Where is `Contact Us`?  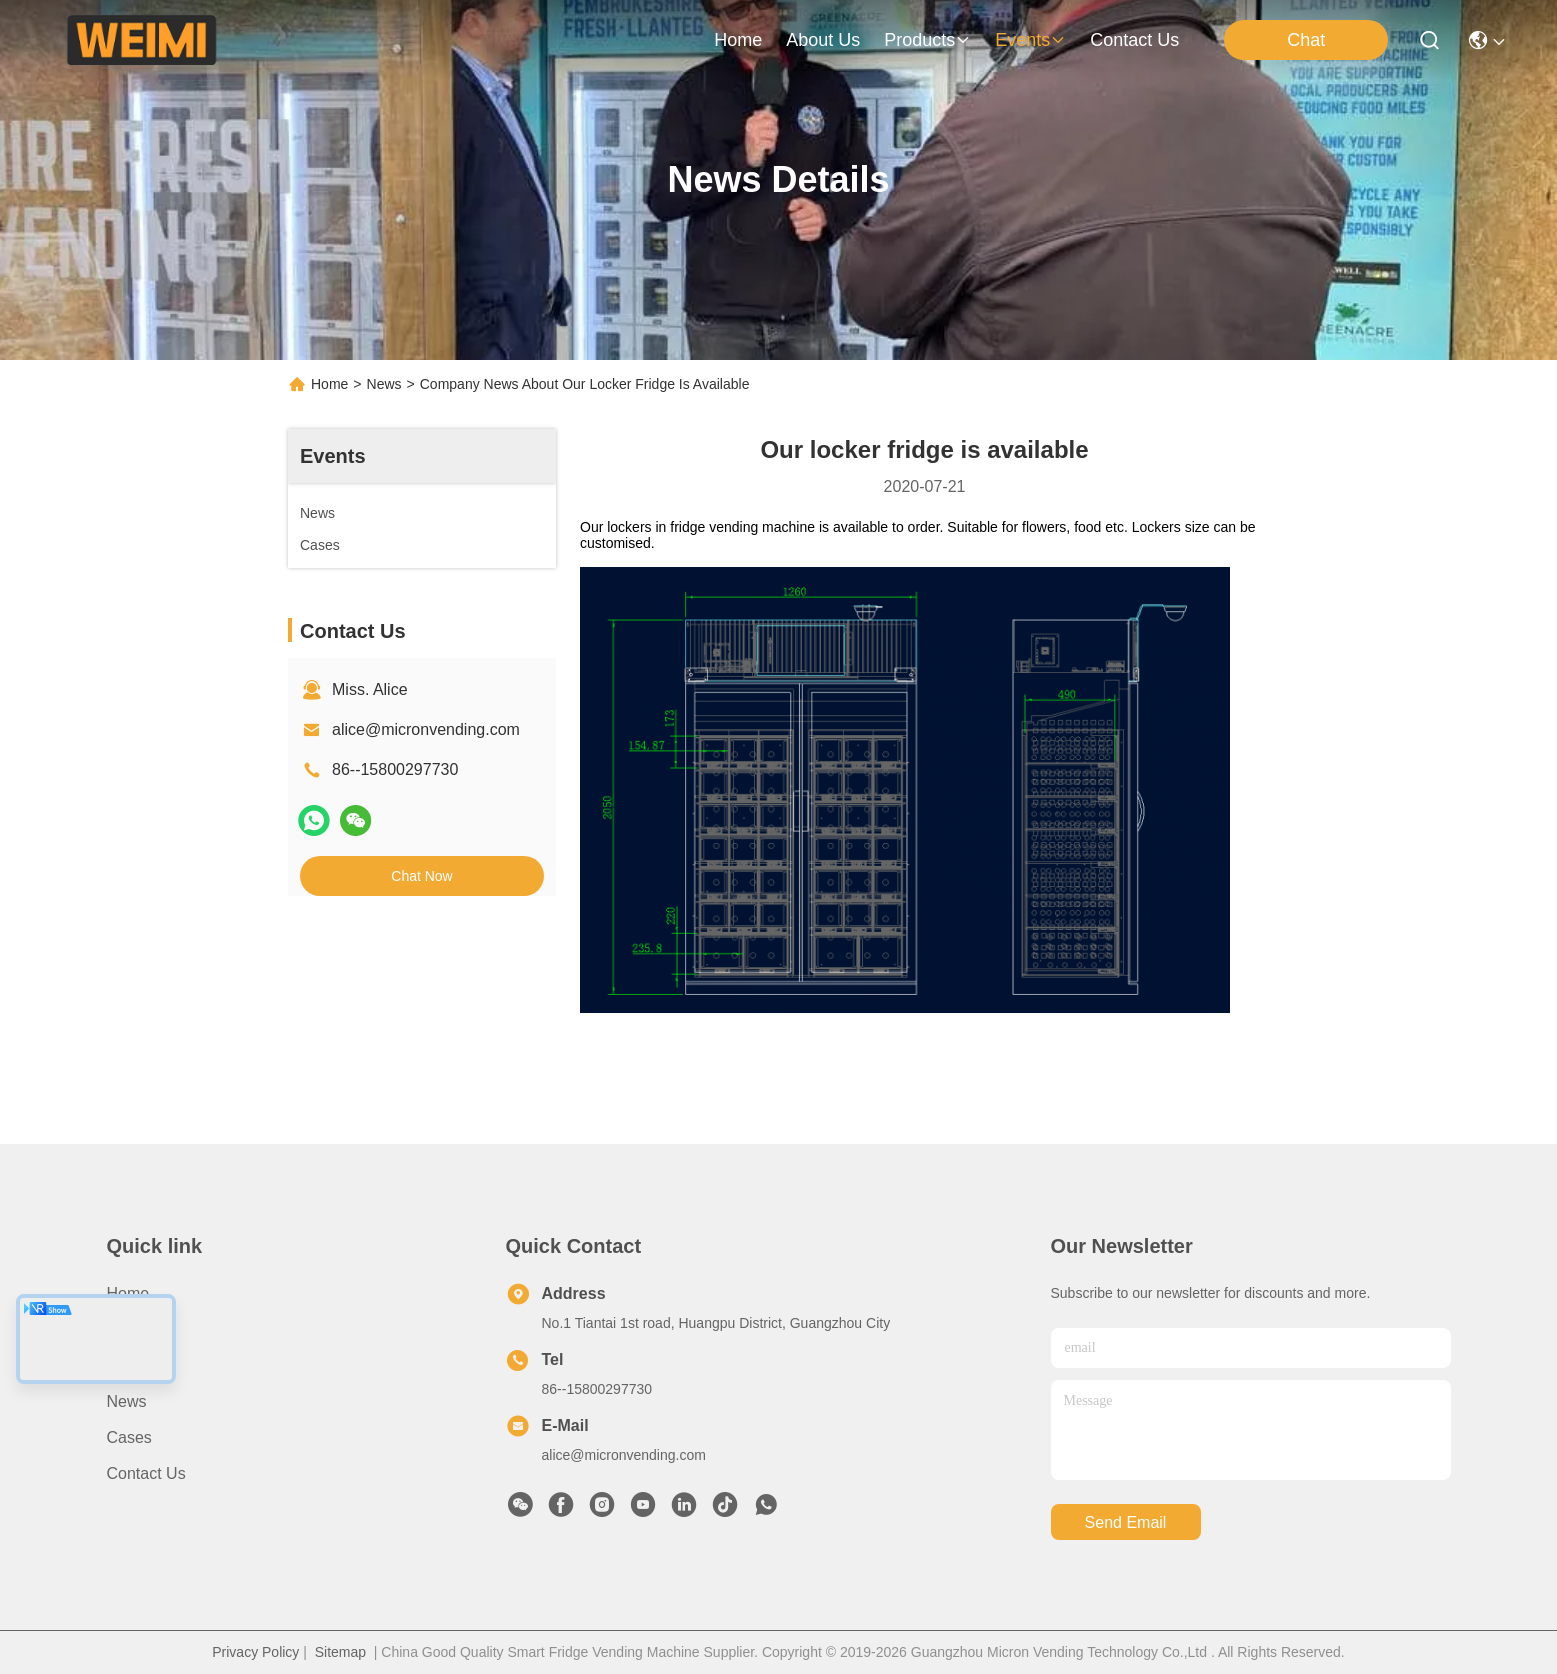 Contact Us is located at coordinates (146, 1473).